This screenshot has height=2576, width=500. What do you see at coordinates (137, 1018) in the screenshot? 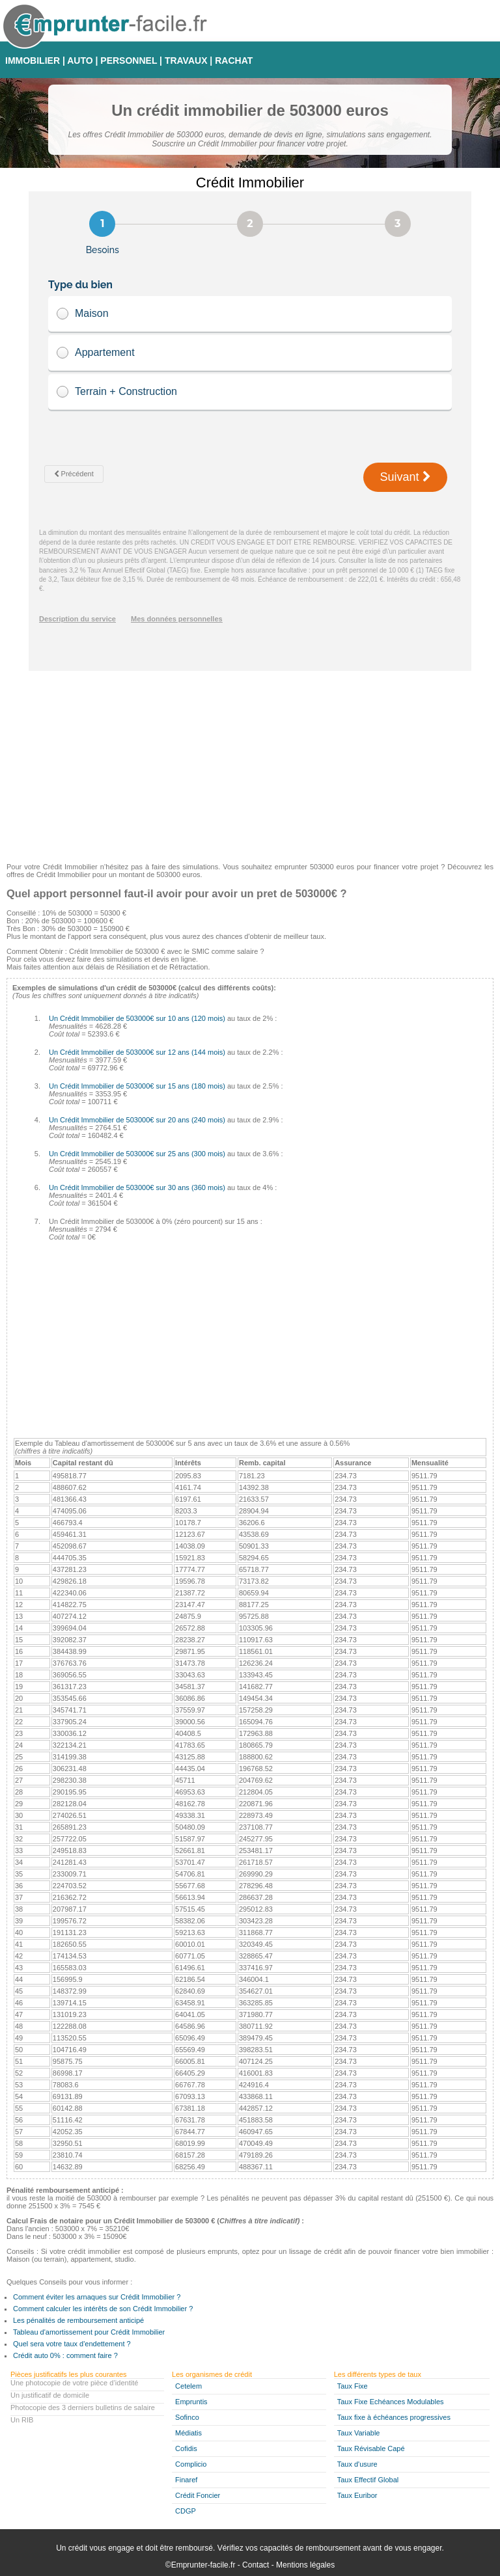
I see `Un Crédit Immobilier de 503000€ sur 10 ans (120 mois)` at bounding box center [137, 1018].